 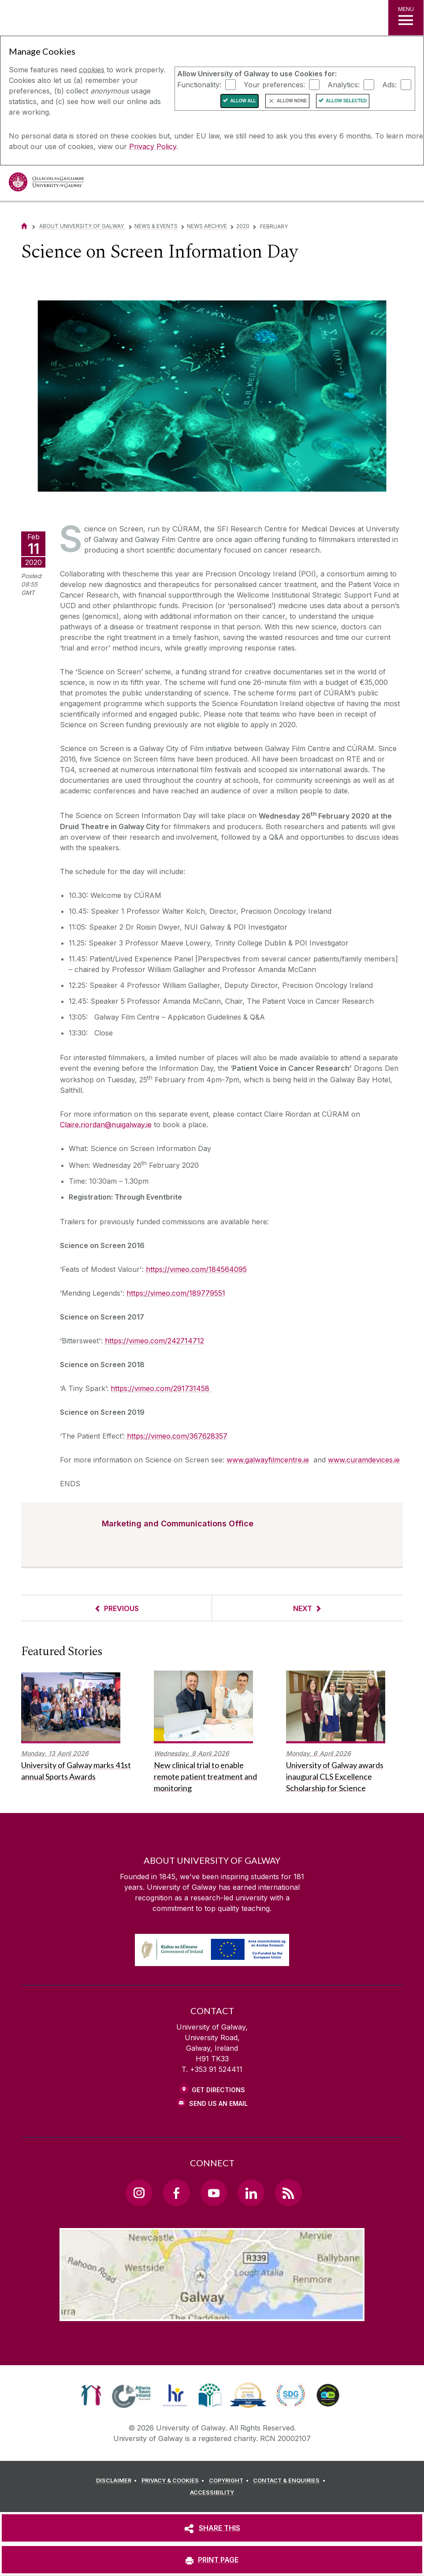 I want to click on Your preferences:, so click(x=274, y=84).